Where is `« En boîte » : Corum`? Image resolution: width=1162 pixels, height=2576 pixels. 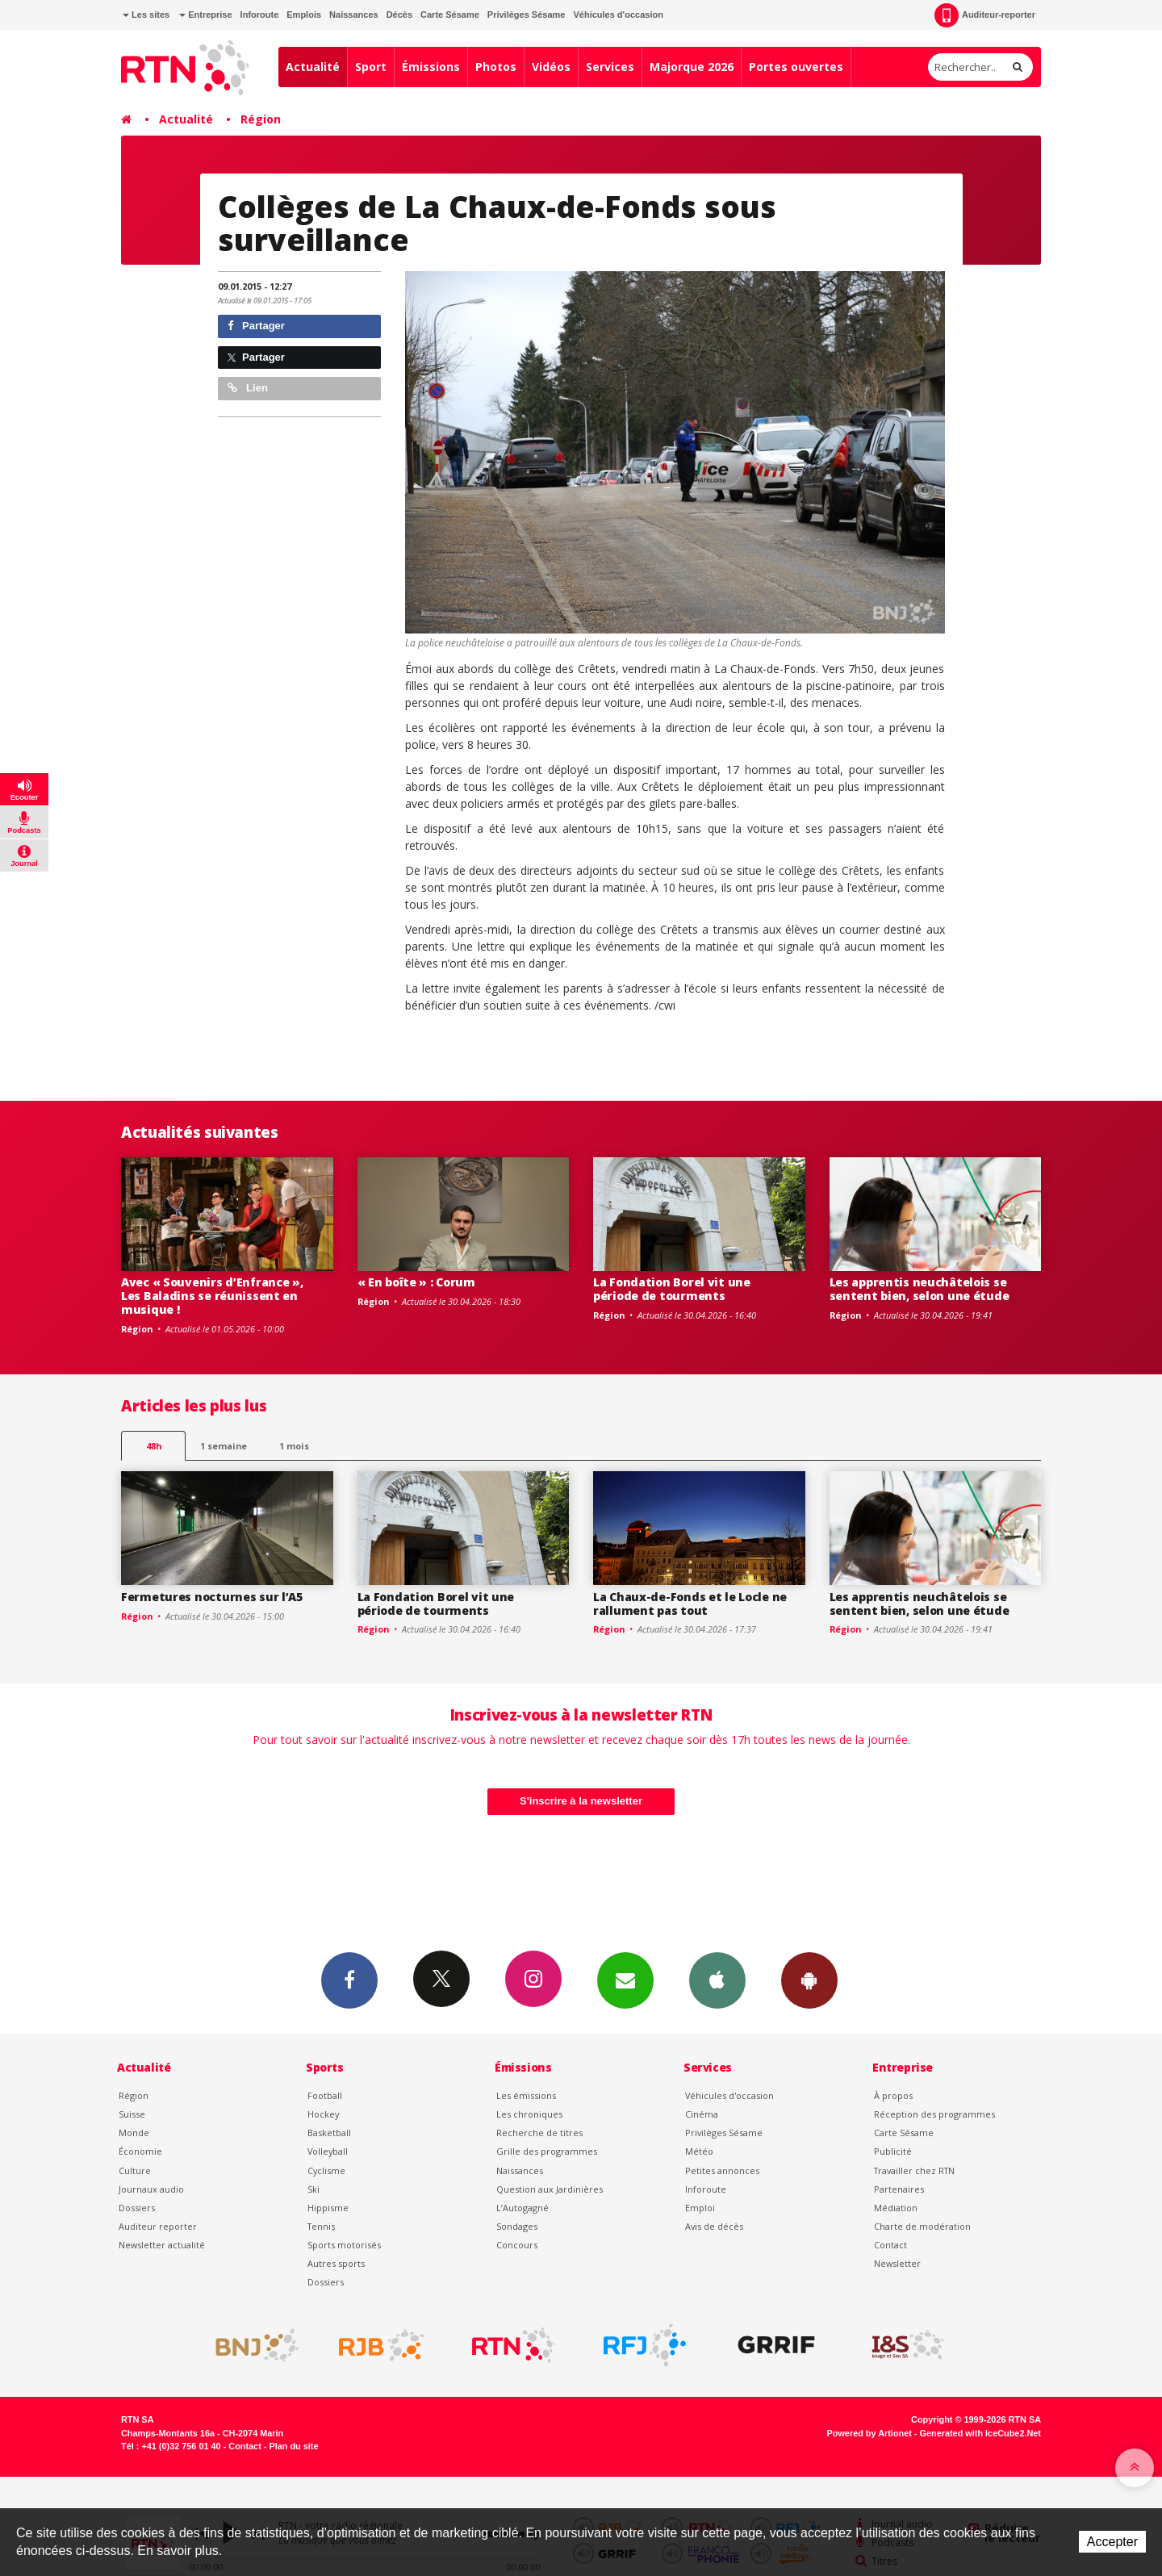
« En boîte » : Corum is located at coordinates (416, 1282).